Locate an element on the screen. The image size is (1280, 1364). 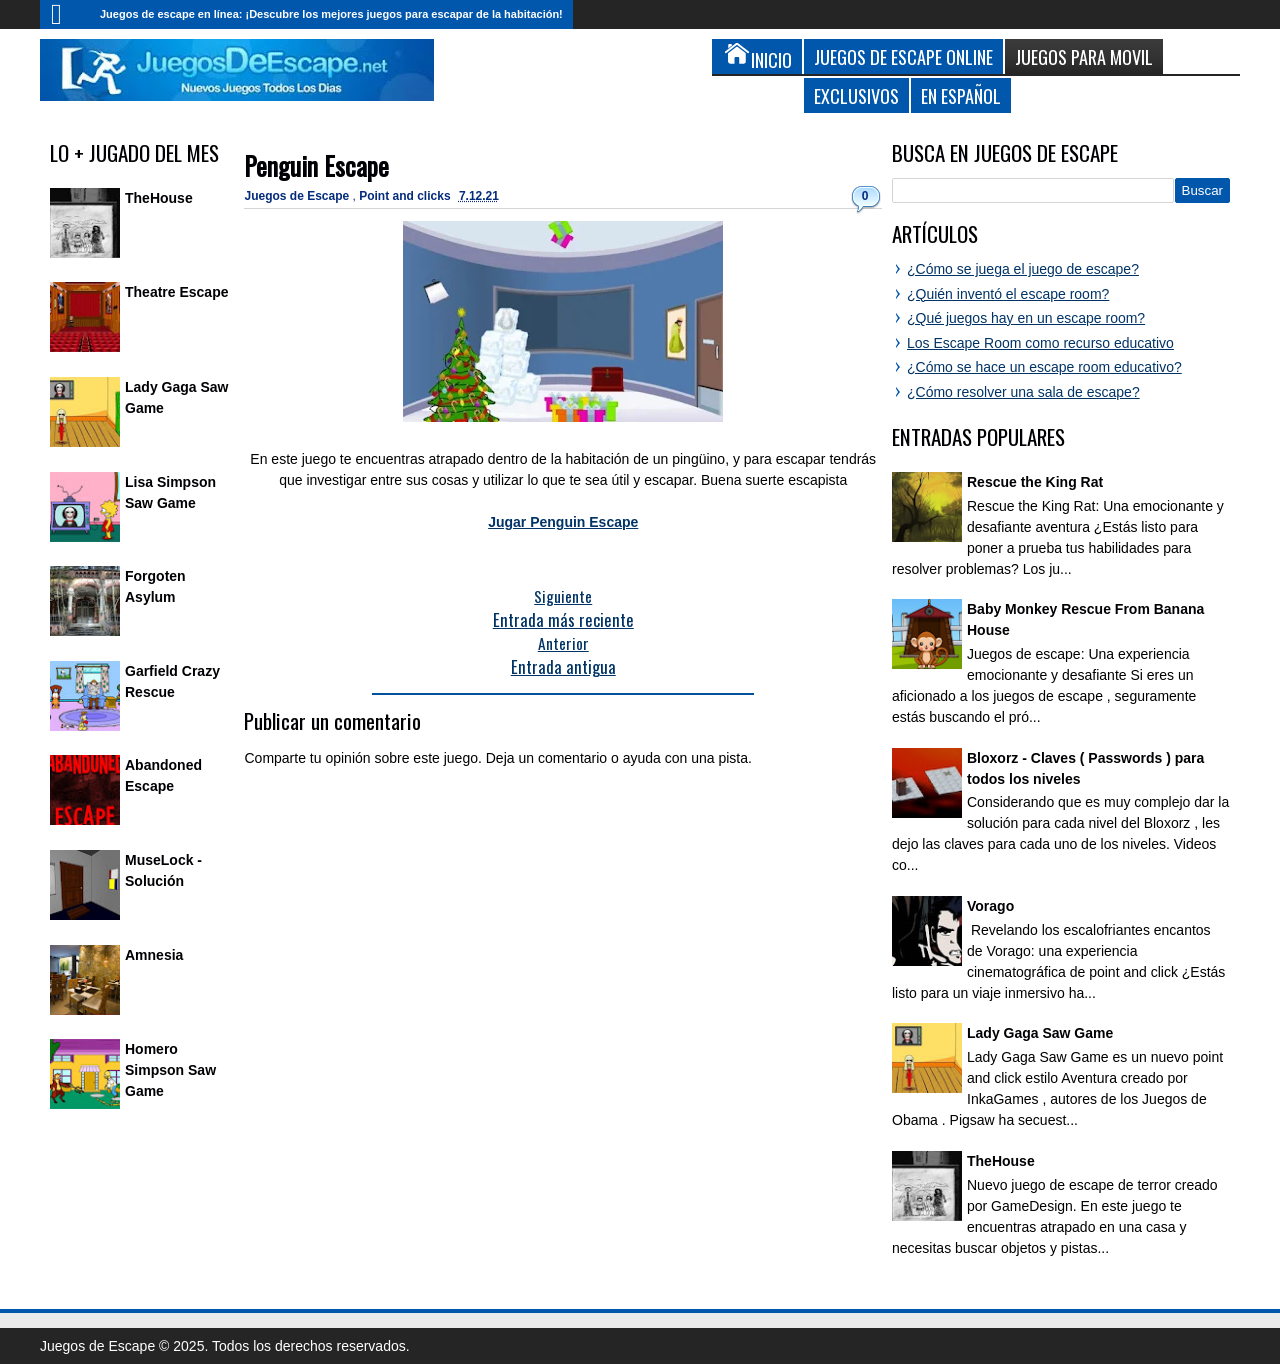
Penguin Escape is located at coordinates (316, 165).